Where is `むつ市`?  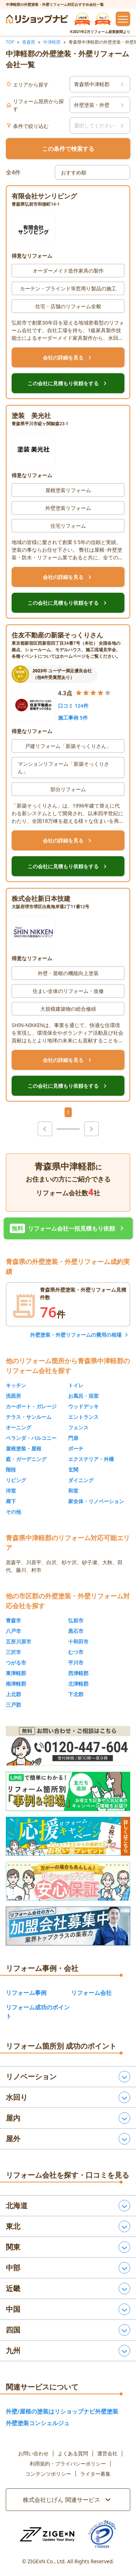 むつ市 is located at coordinates (75, 1652).